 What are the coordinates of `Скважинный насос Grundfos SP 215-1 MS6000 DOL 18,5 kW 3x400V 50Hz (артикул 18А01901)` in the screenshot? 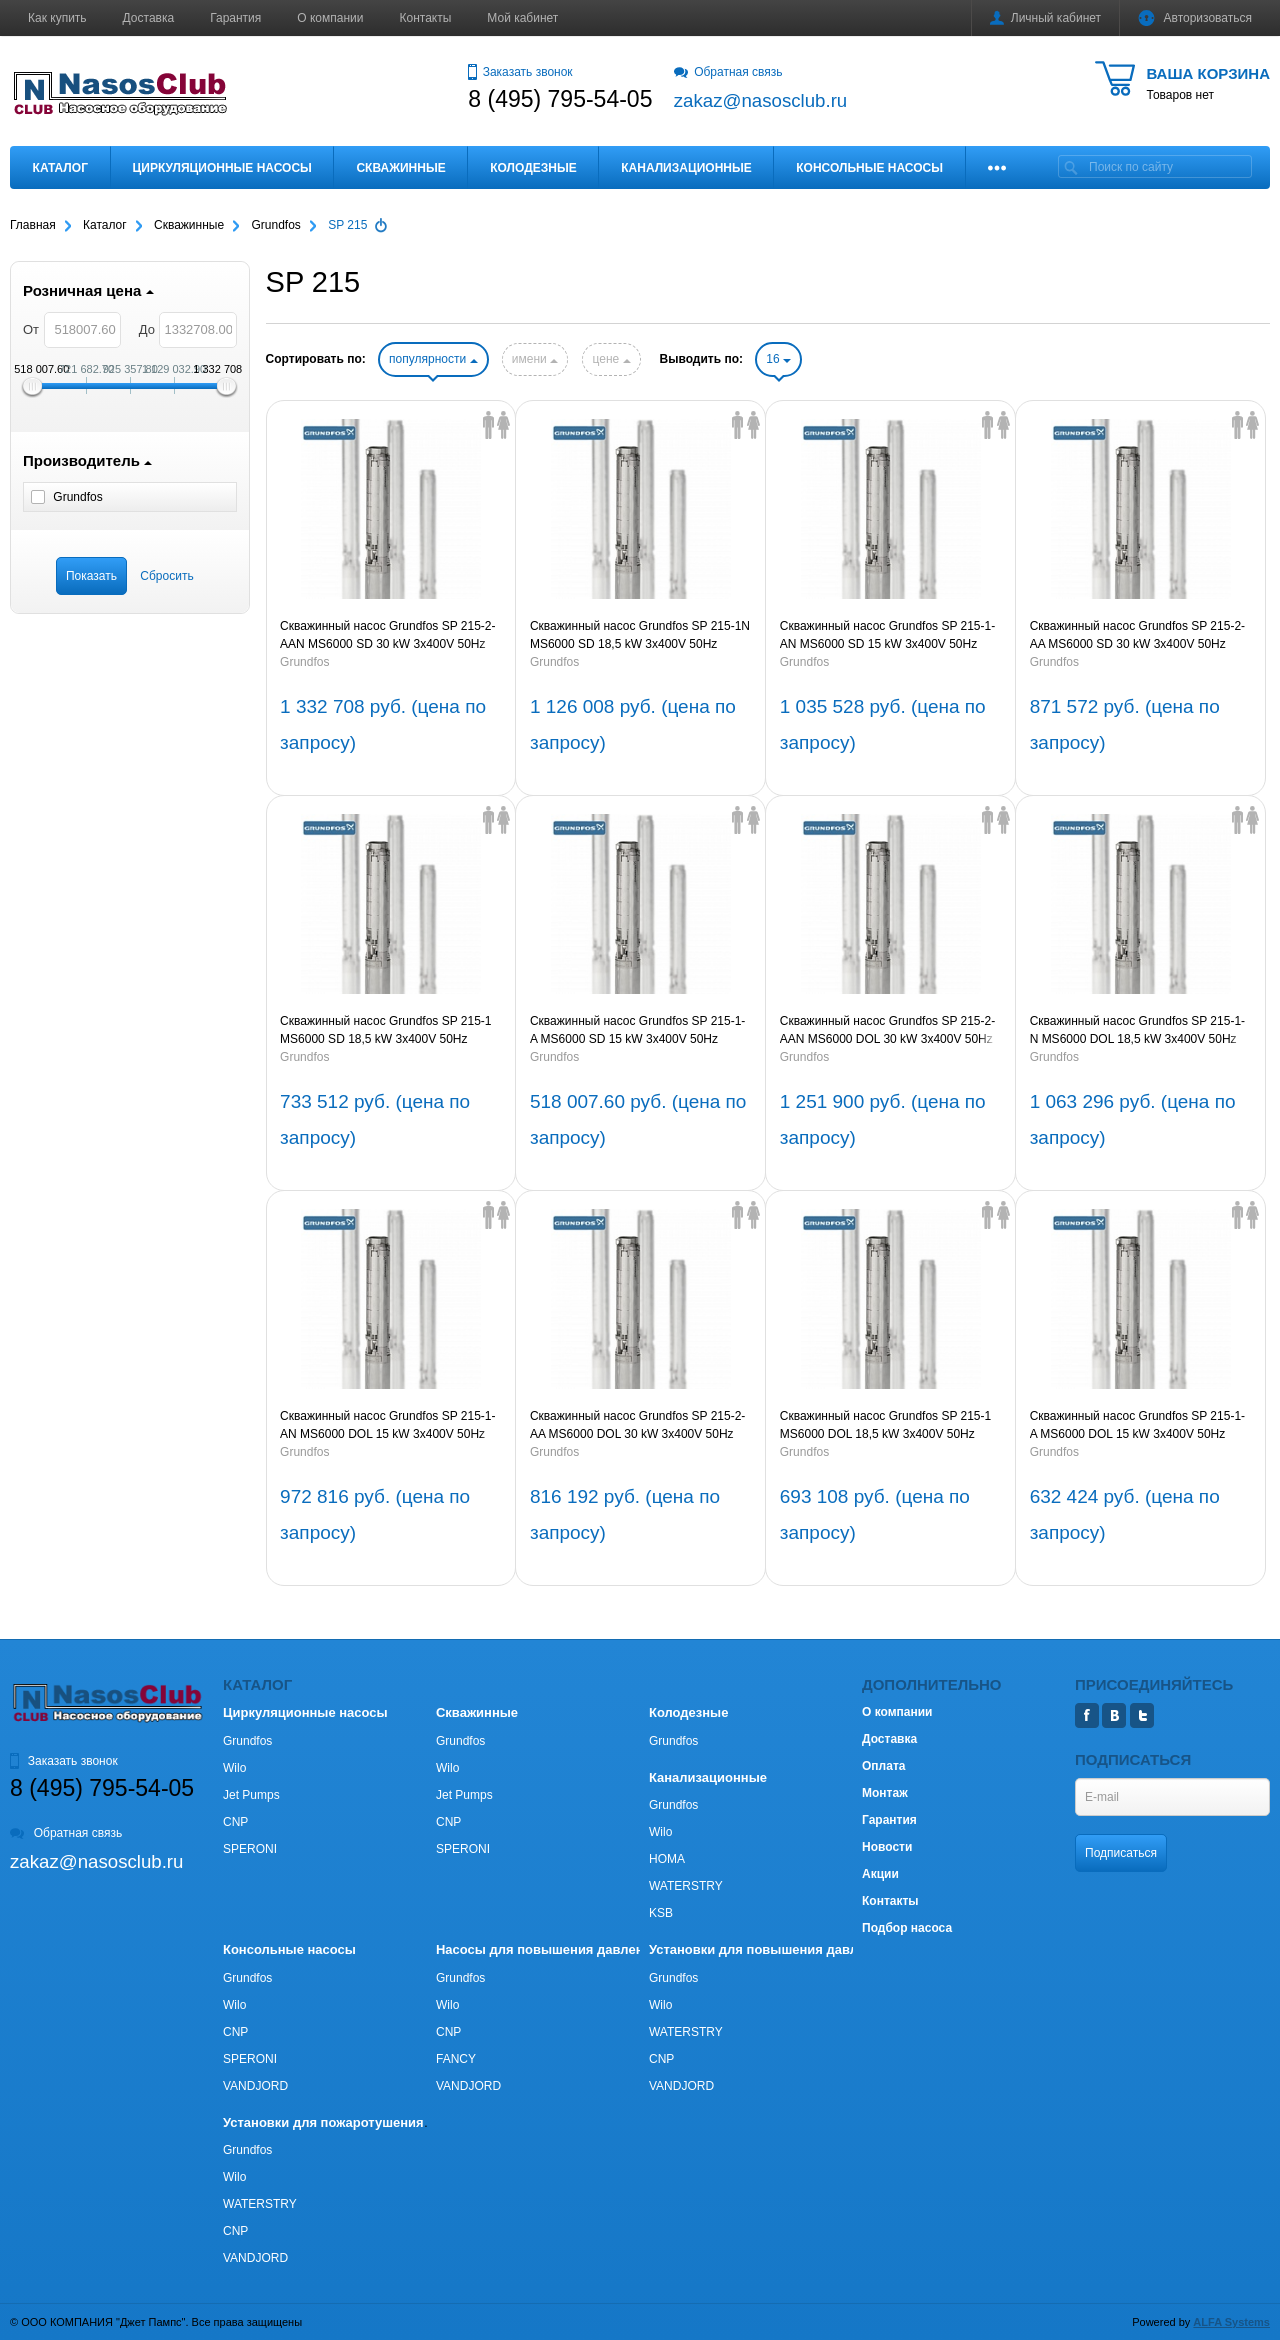 It's located at (885, 1426).